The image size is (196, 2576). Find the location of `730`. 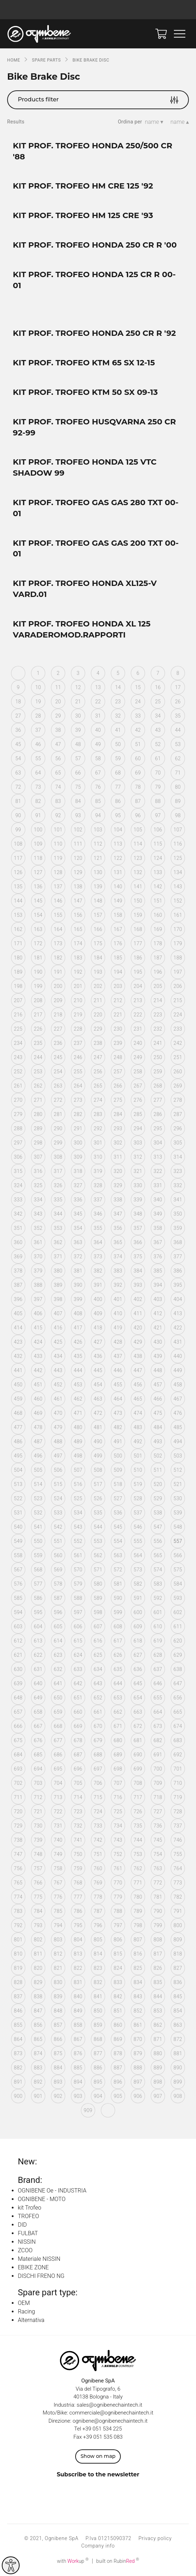

730 is located at coordinates (38, 1826).